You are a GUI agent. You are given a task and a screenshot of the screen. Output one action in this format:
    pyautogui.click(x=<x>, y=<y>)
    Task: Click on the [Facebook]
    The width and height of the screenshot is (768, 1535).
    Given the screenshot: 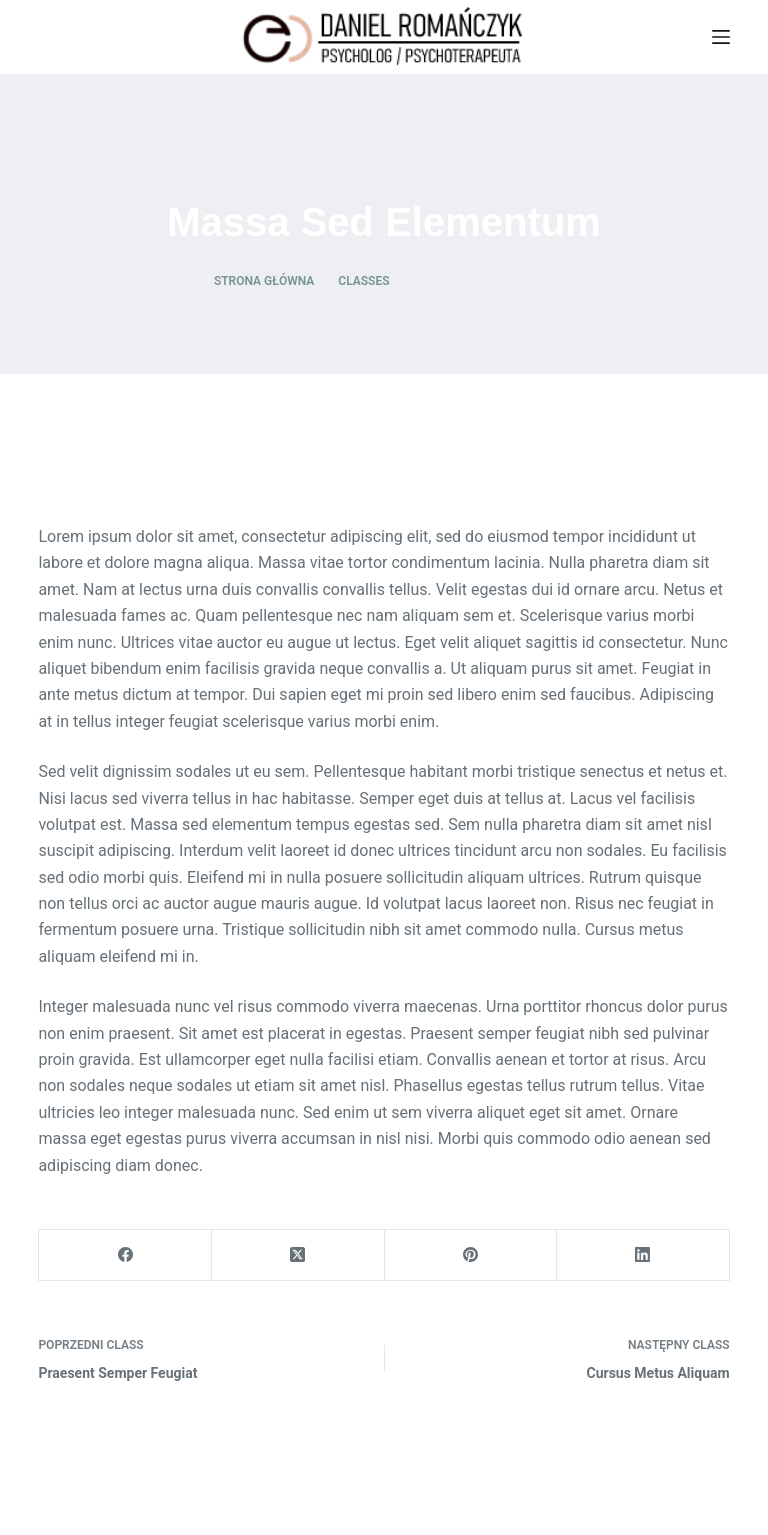 What is the action you would take?
    pyautogui.click(x=125, y=1255)
    